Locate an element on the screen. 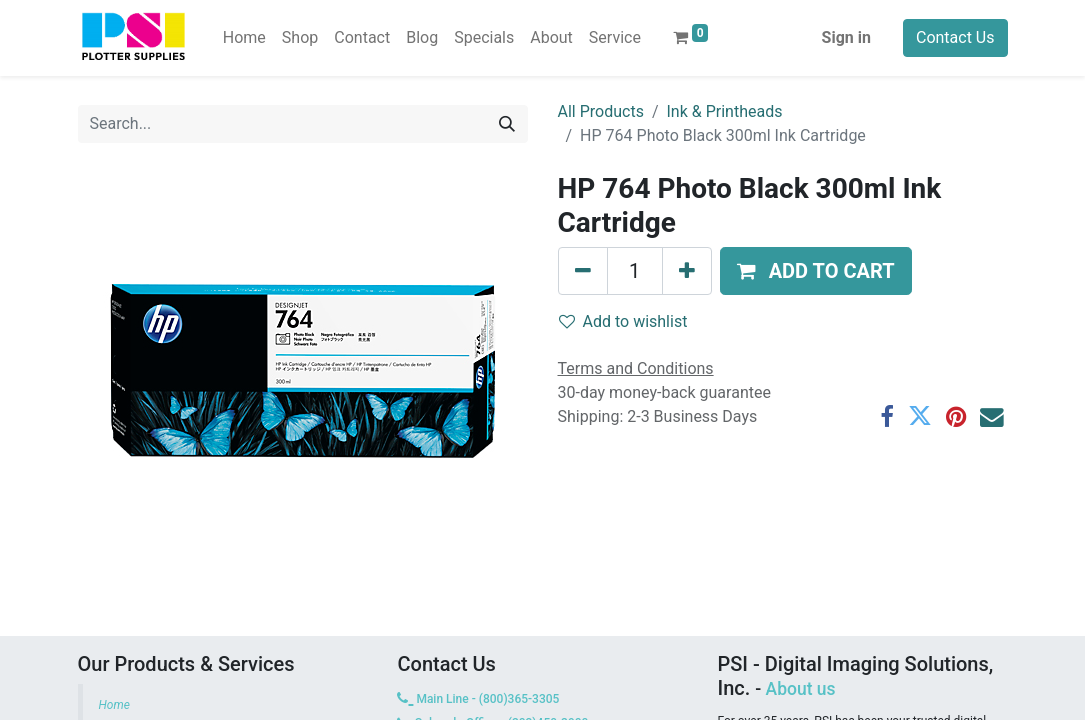 The height and width of the screenshot is (720, 1085). Sign in is located at coordinates (846, 37).